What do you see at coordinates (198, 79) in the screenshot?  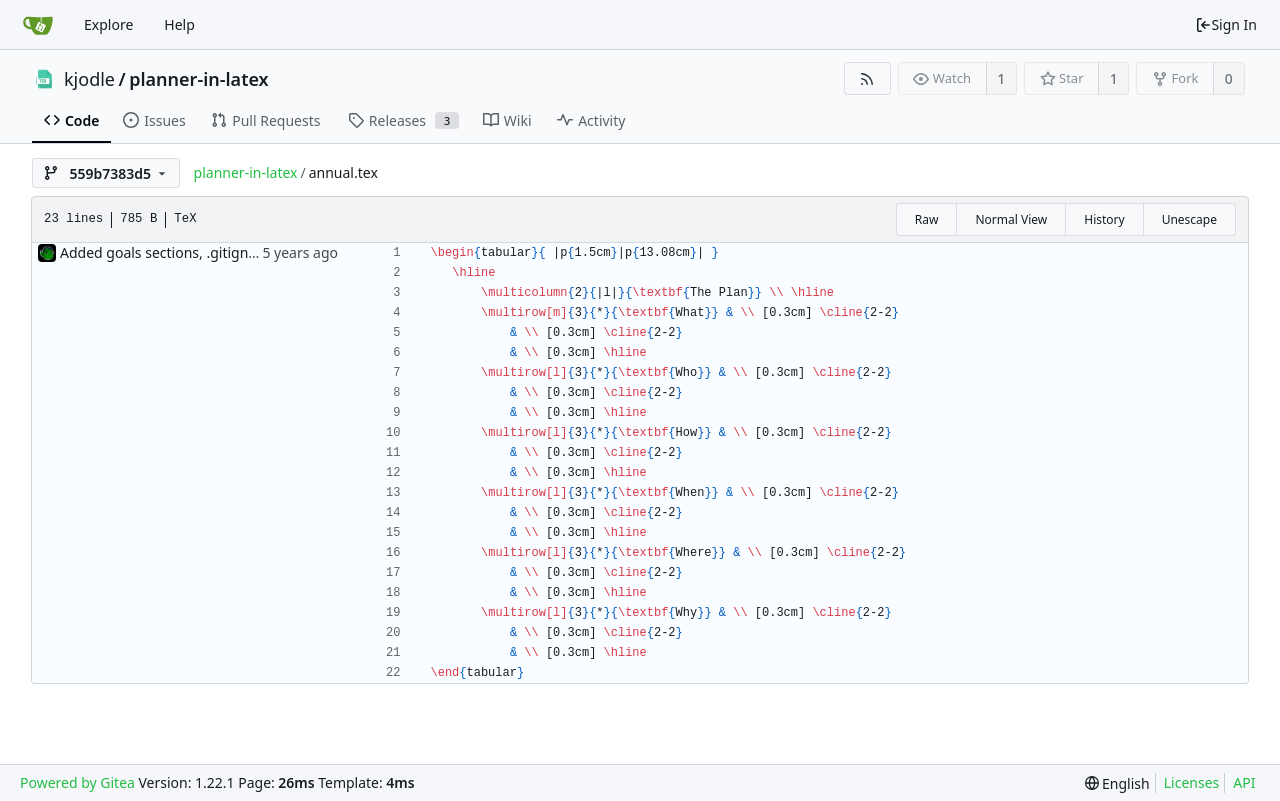 I see `planner-in-latex` at bounding box center [198, 79].